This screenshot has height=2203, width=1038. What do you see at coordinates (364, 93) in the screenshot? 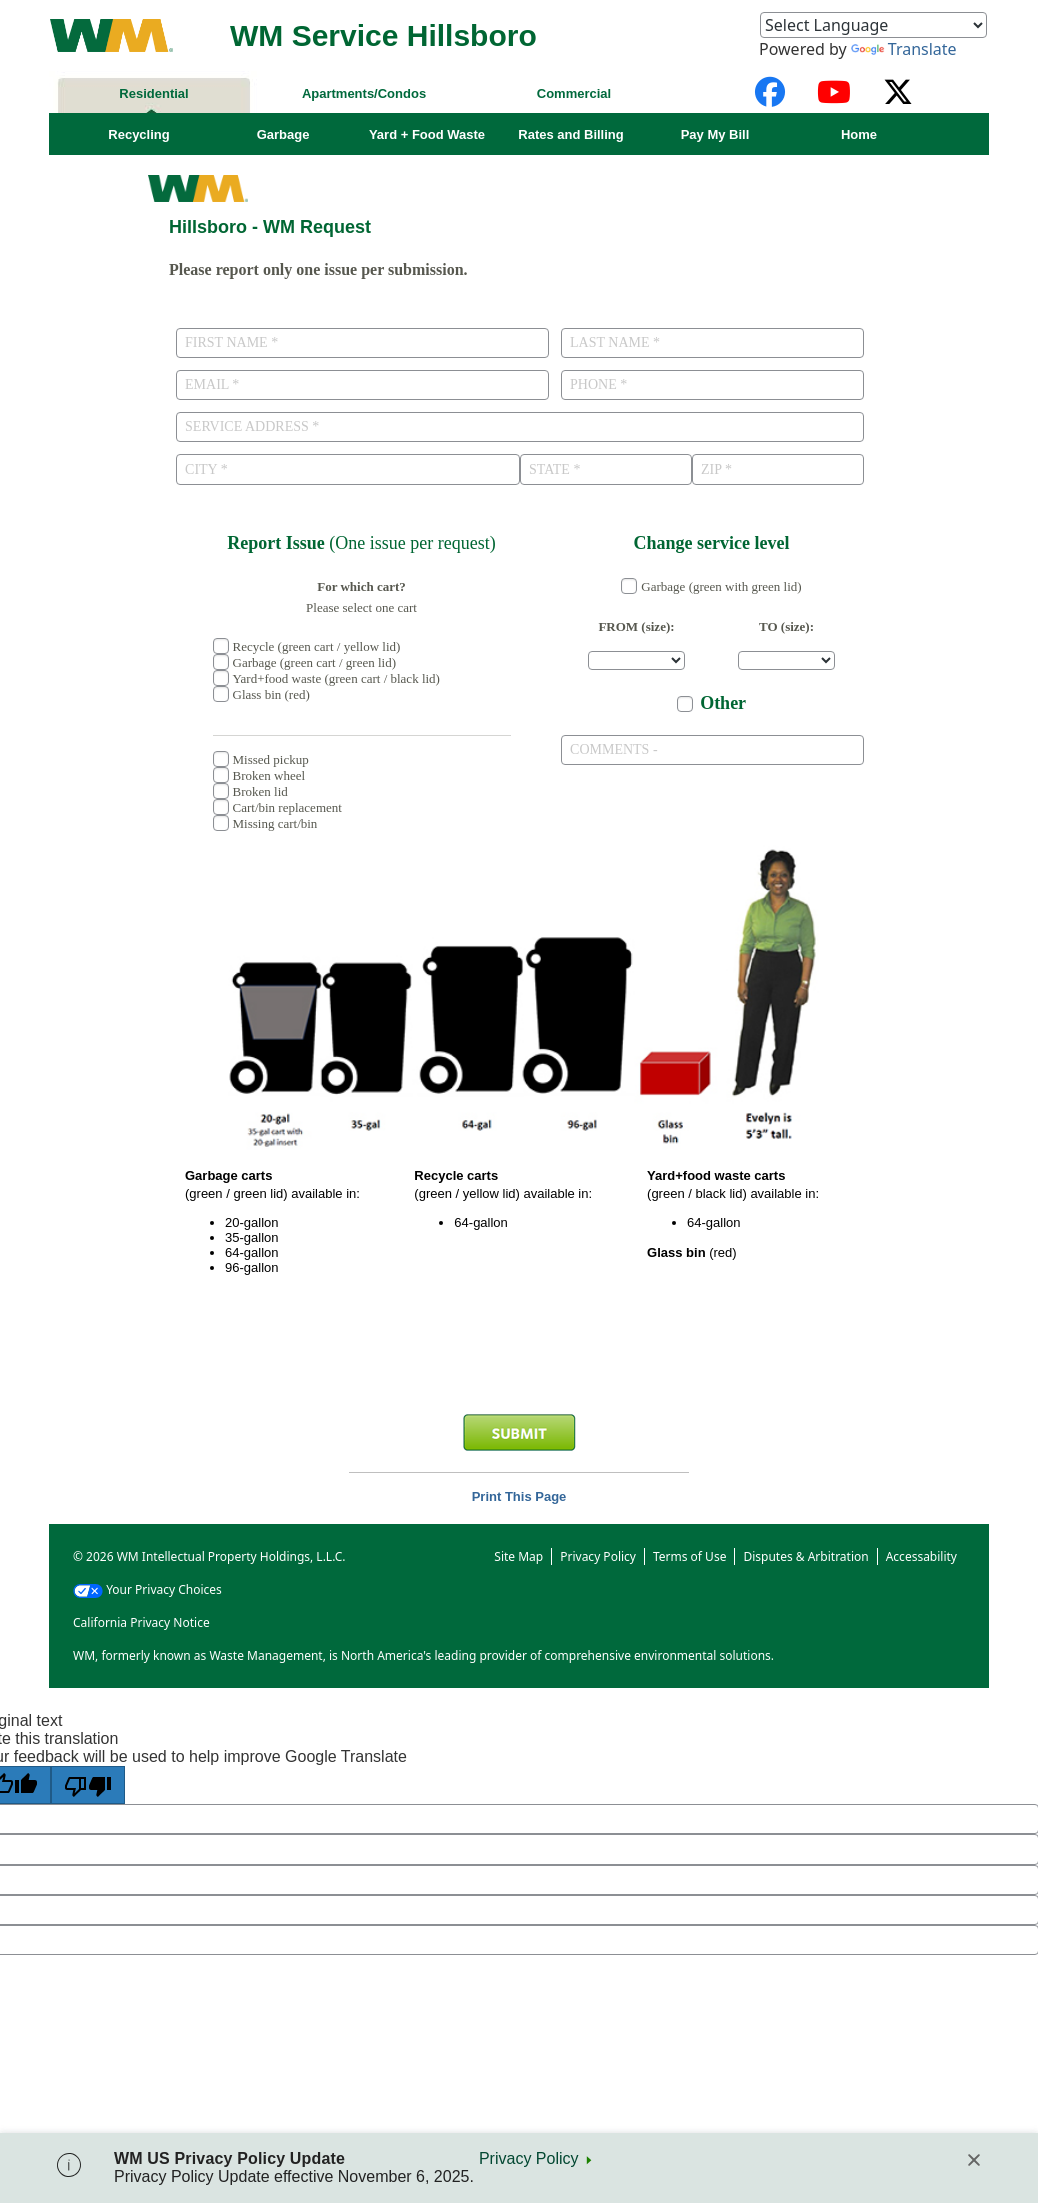
I see `Apartments/Condos` at bounding box center [364, 93].